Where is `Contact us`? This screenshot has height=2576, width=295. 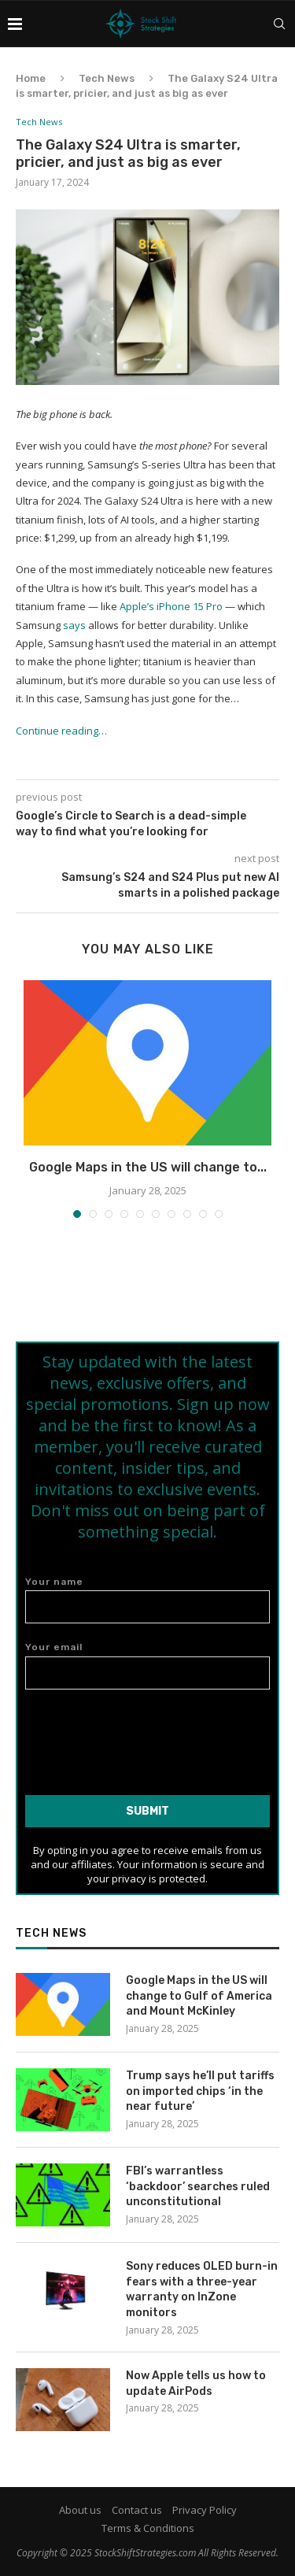 Contact us is located at coordinates (137, 2510).